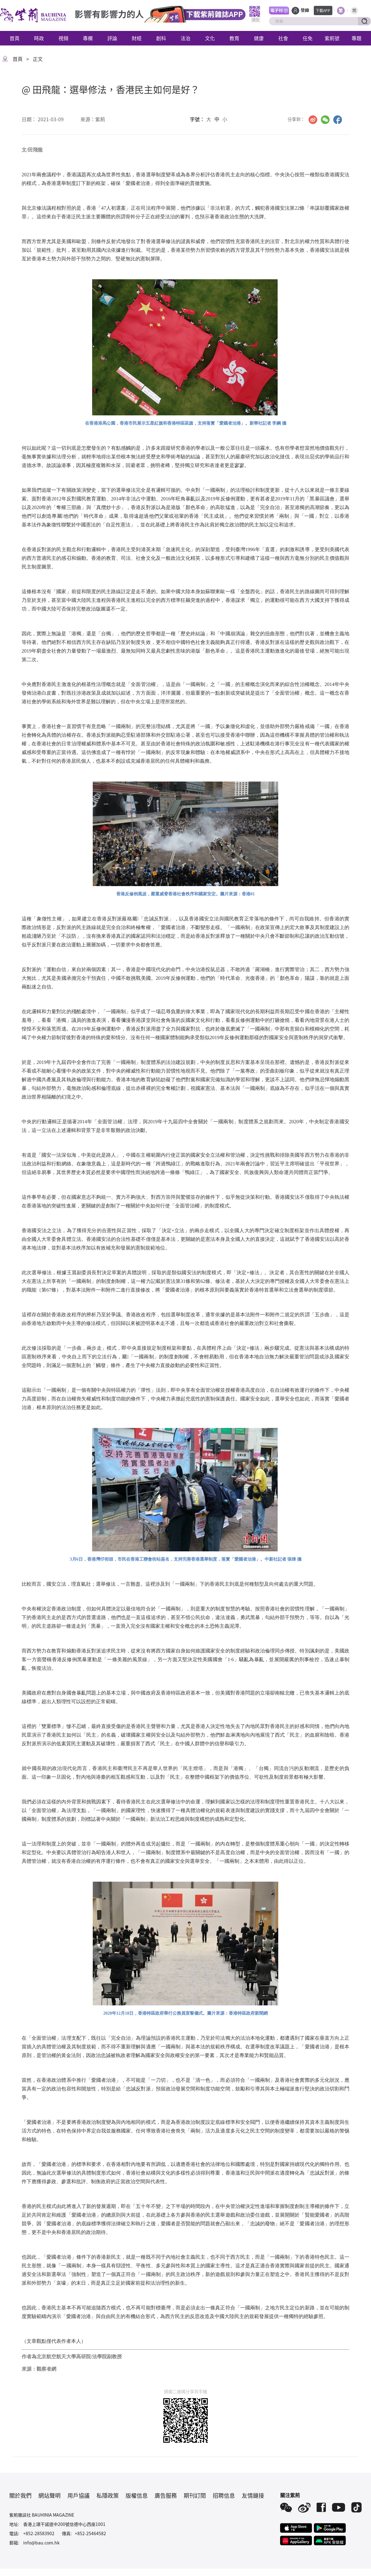 The image size is (371, 2576). I want to click on 期刊訂閱, so click(195, 2495).